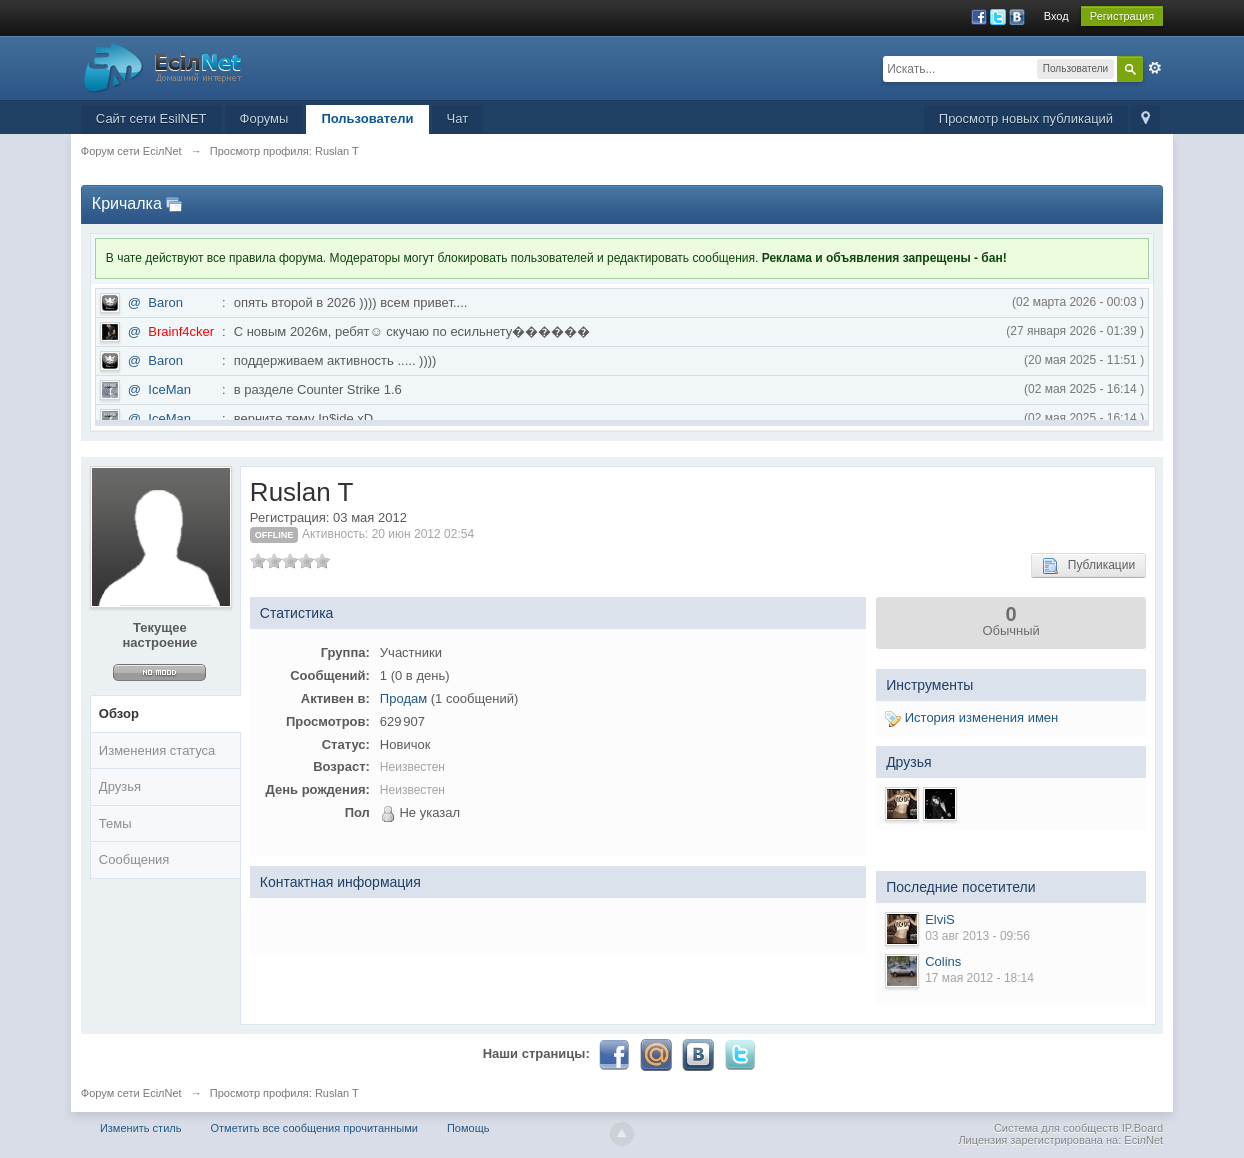 The width and height of the screenshot is (1244, 1158). Describe the element at coordinates (264, 118) in the screenshot. I see `Форумы` at that location.